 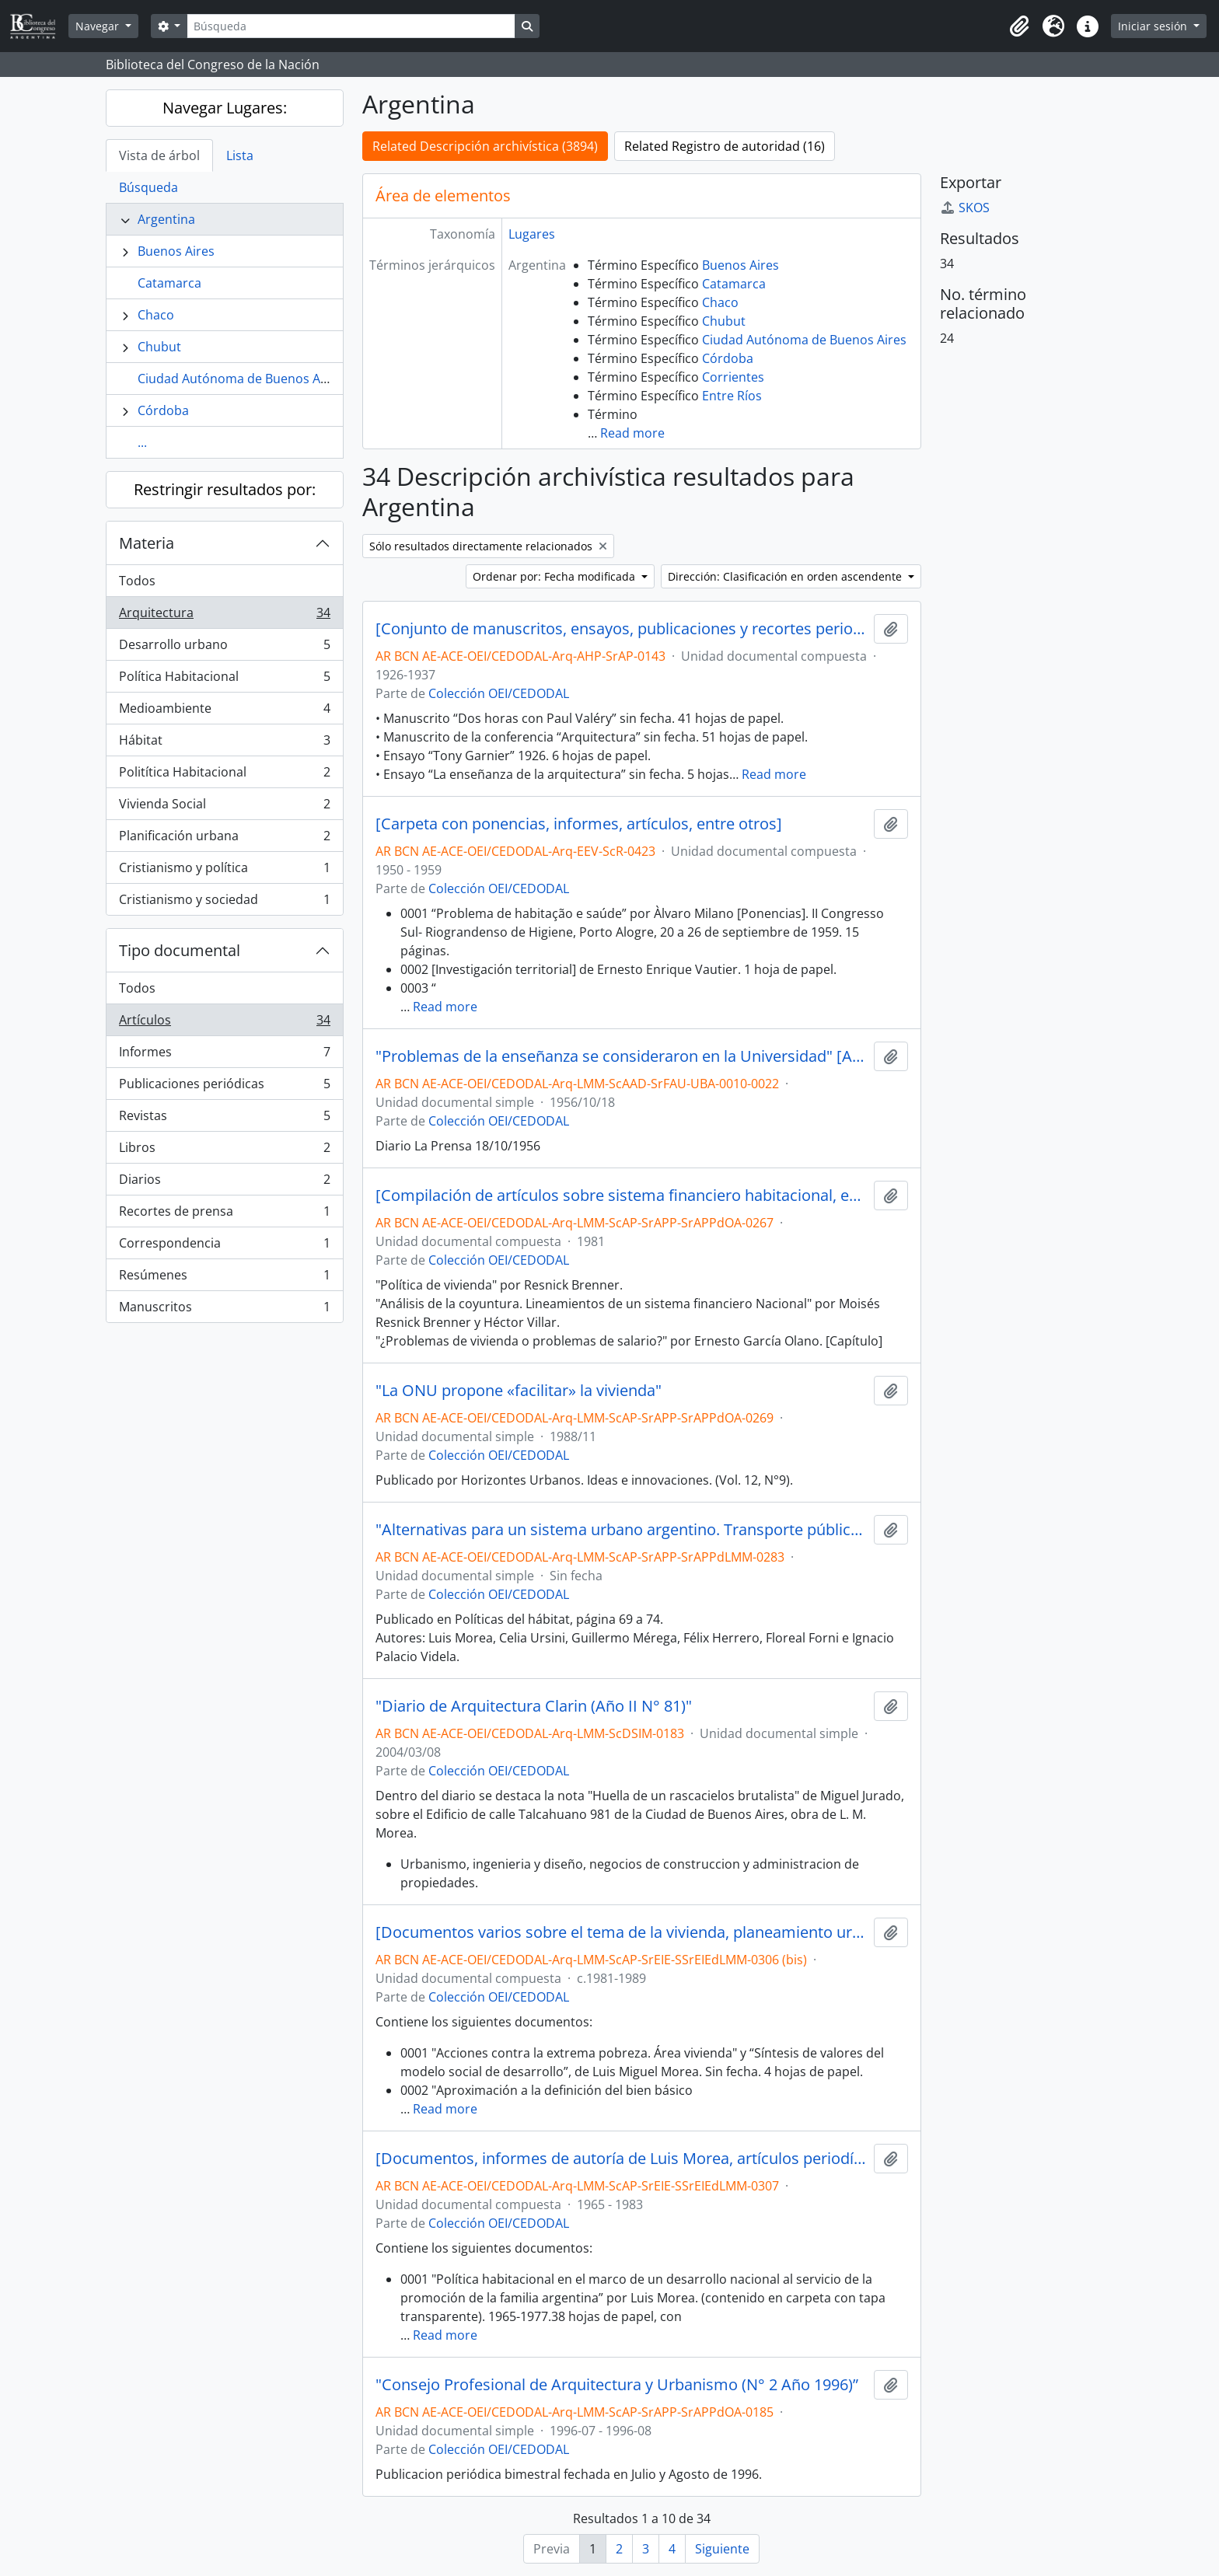 What do you see at coordinates (156, 314) in the screenshot?
I see `Chaco` at bounding box center [156, 314].